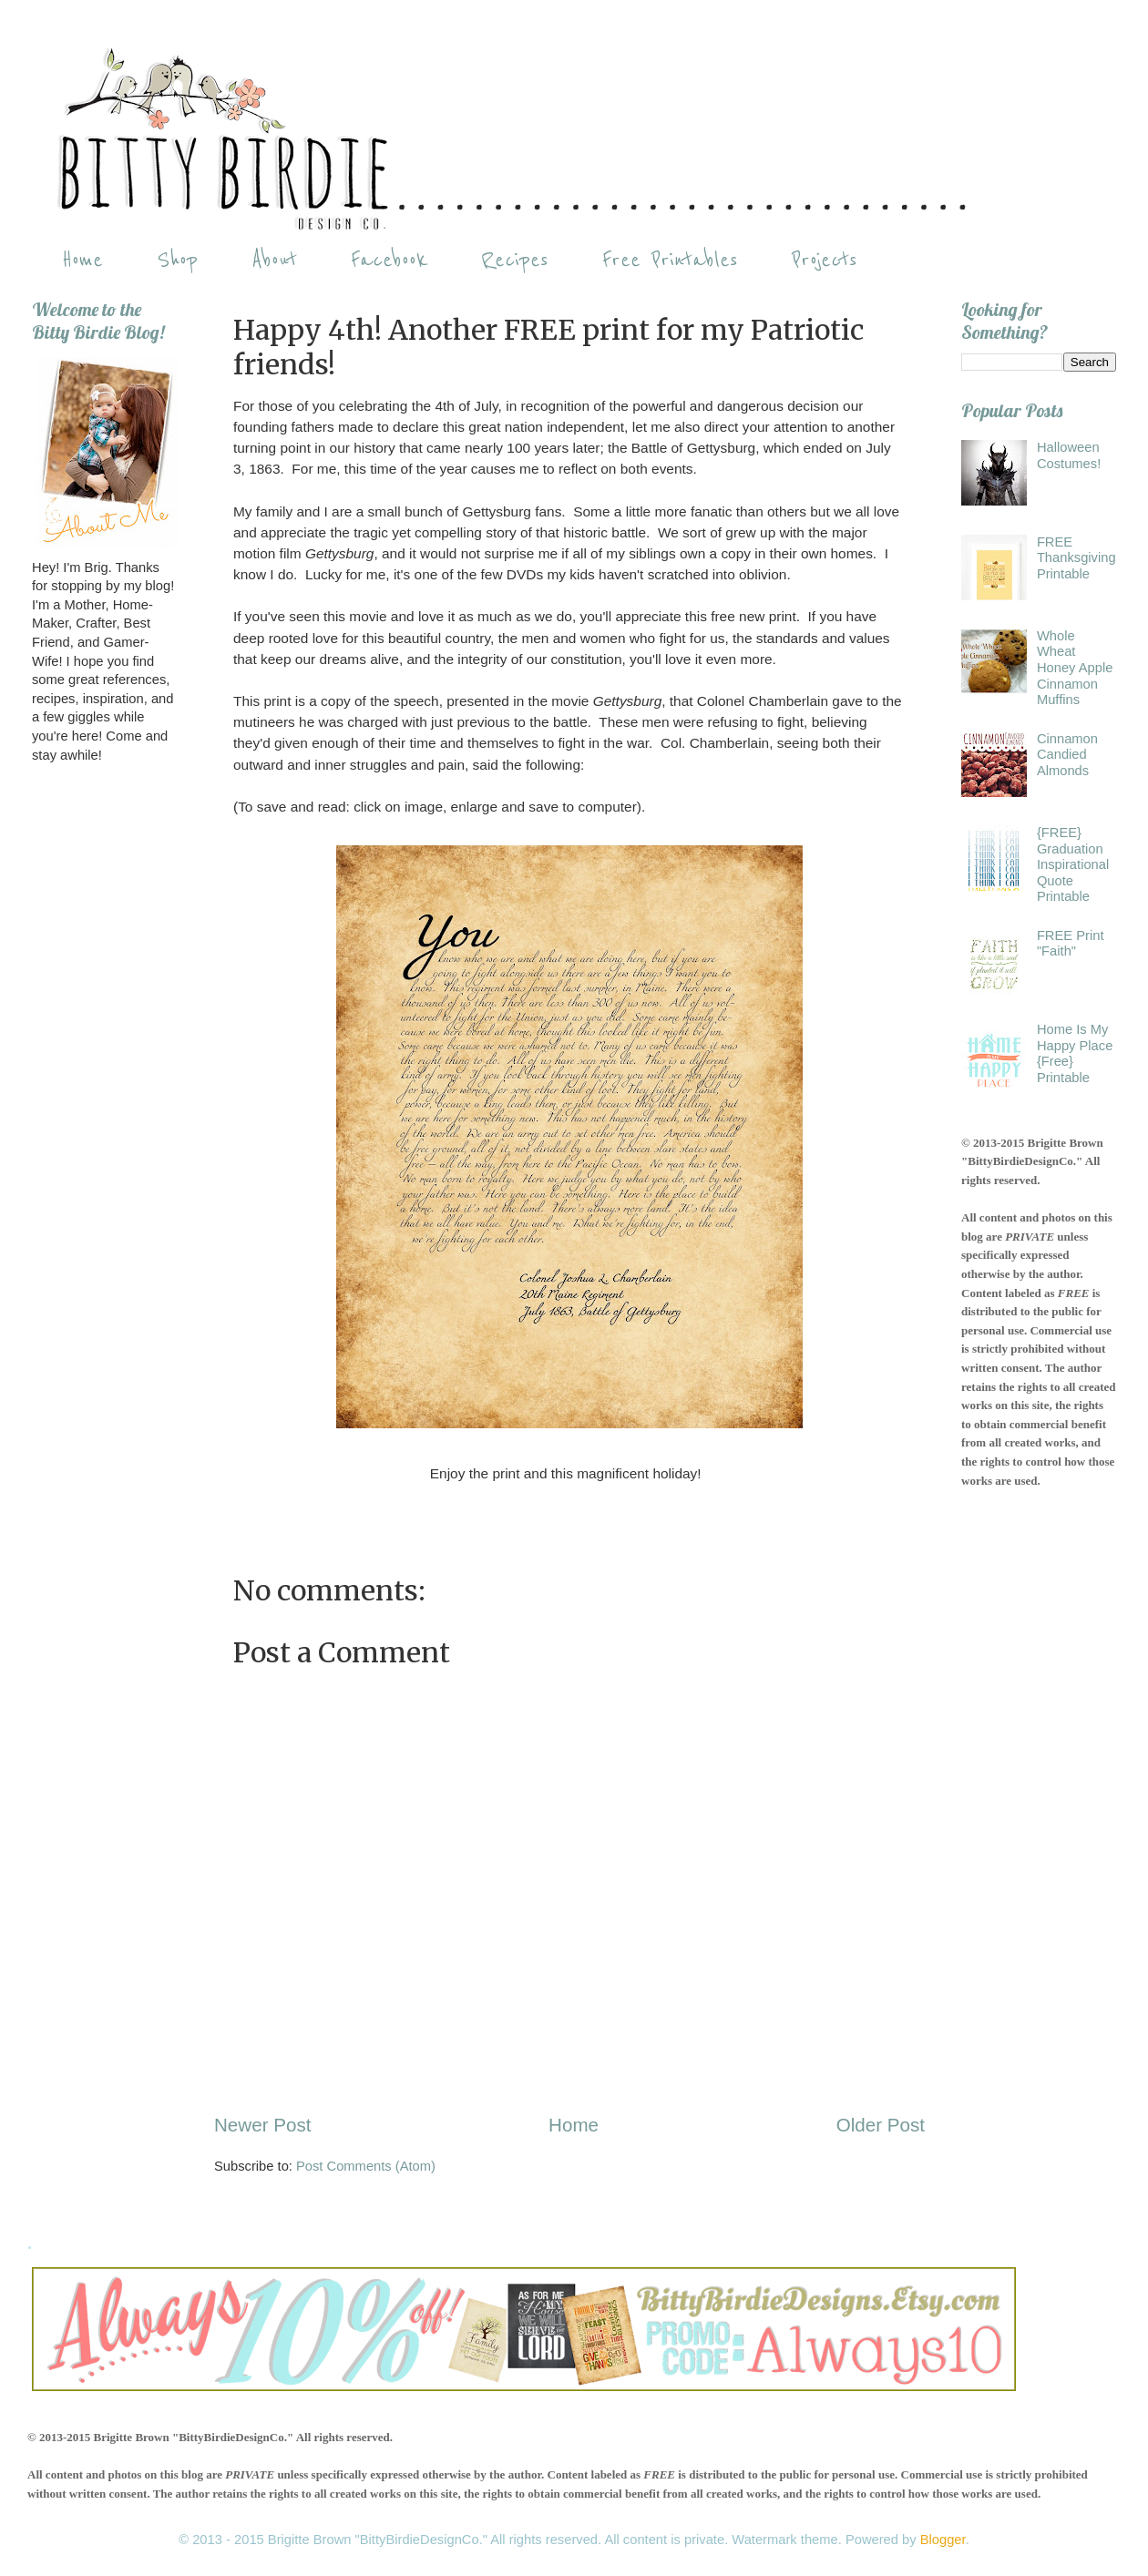 The width and height of the screenshot is (1148, 2576). Describe the element at coordinates (82, 260) in the screenshot. I see `Home` at that location.